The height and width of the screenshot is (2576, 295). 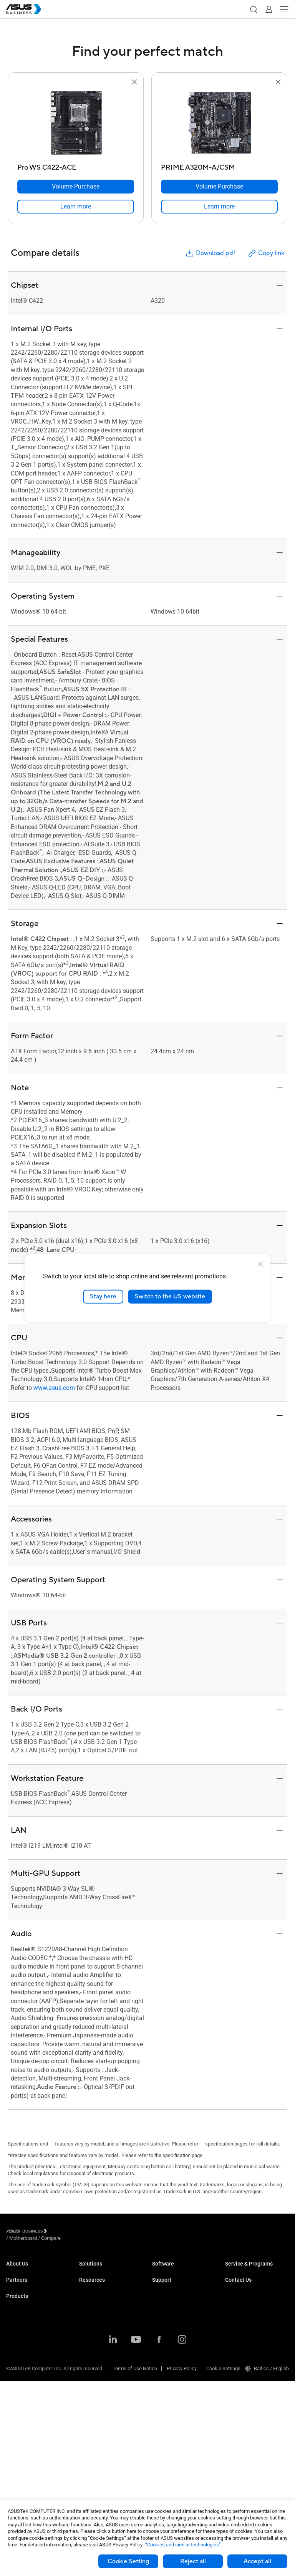 I want to click on [link], so click(x=75, y=207).